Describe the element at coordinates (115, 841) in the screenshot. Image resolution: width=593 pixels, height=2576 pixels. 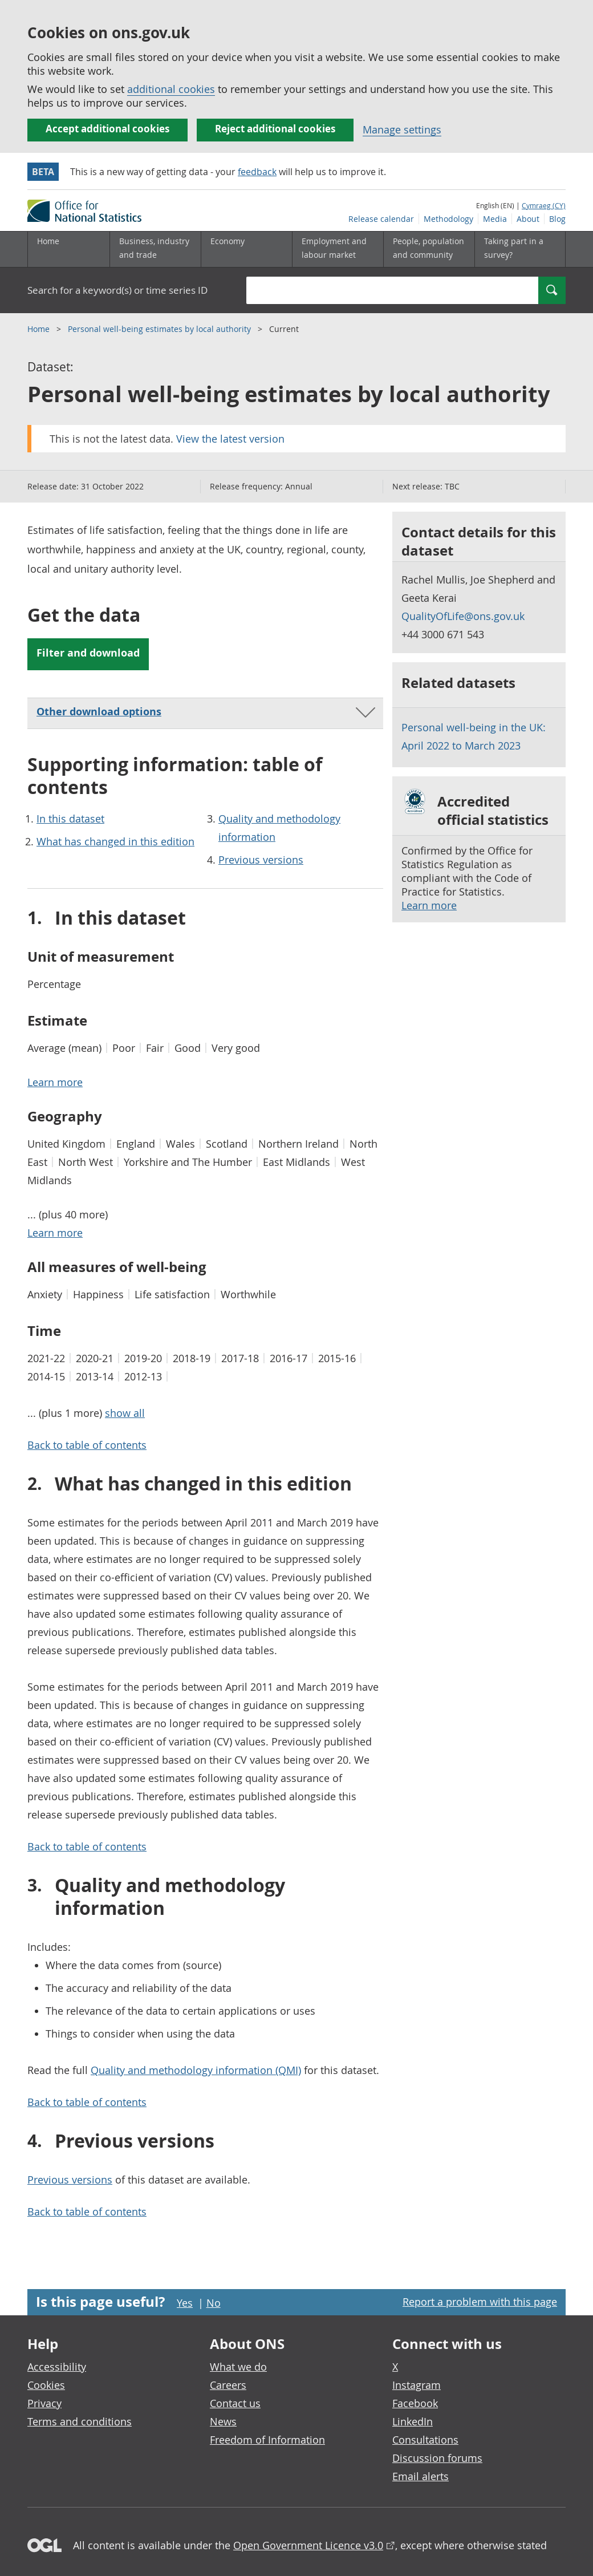
I see `What has changed in this edition` at that location.